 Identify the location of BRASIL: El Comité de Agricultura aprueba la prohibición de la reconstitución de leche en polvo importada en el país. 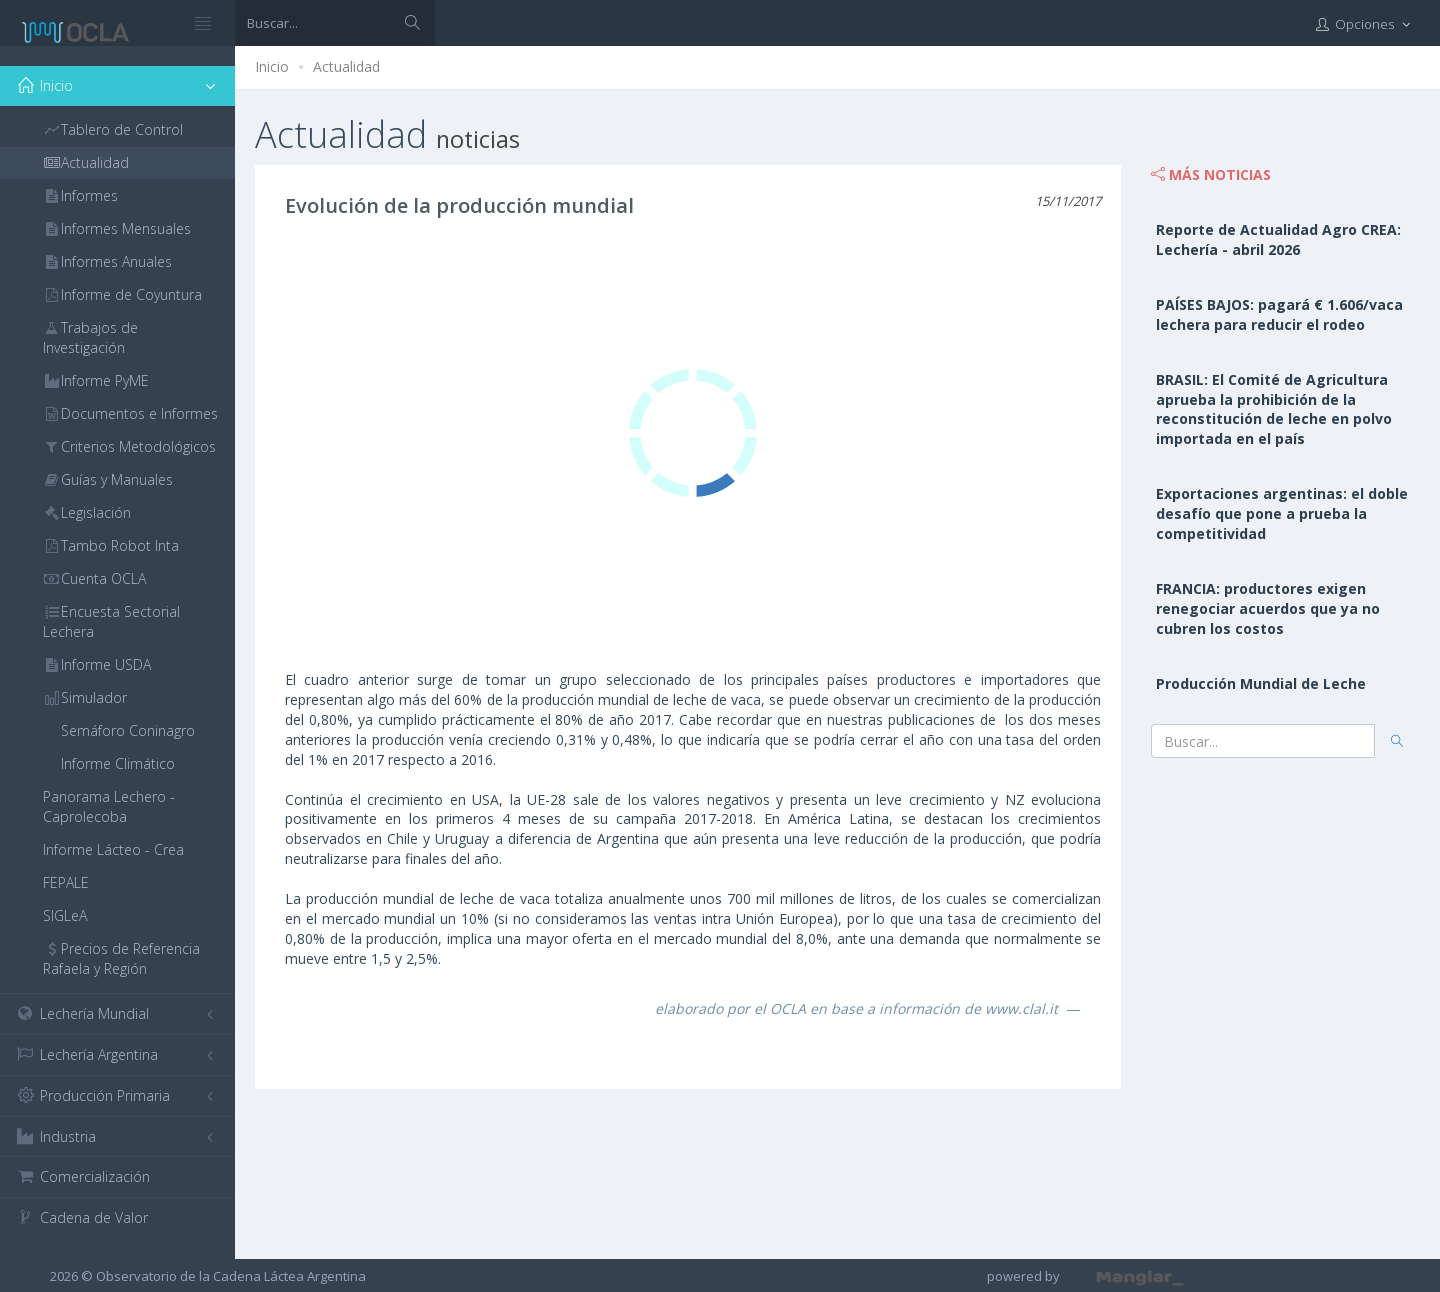
(1274, 409).